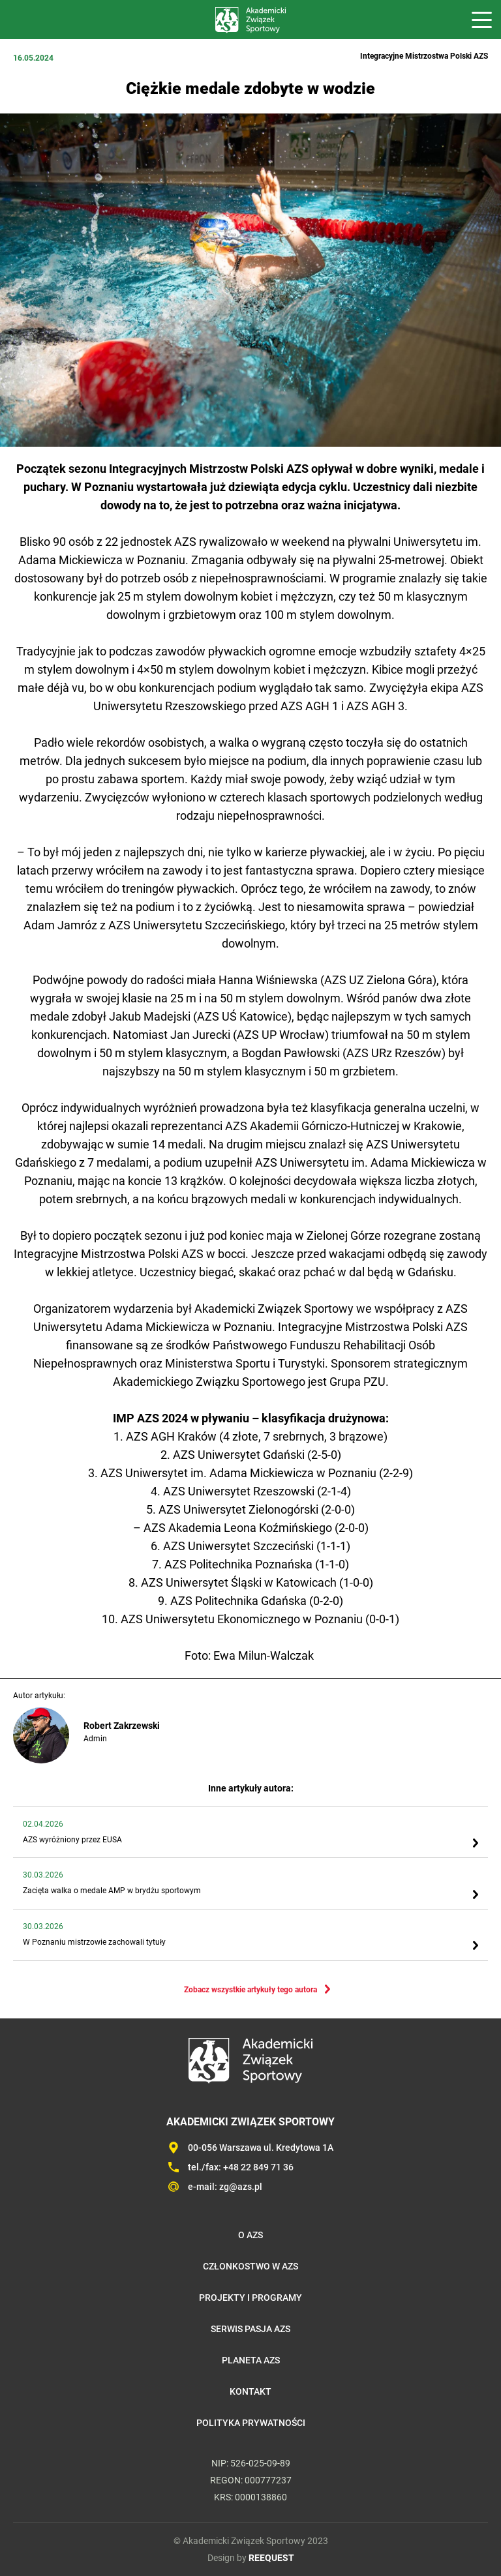 The image size is (501, 2576). What do you see at coordinates (271, 2558) in the screenshot?
I see `REEQUEST` at bounding box center [271, 2558].